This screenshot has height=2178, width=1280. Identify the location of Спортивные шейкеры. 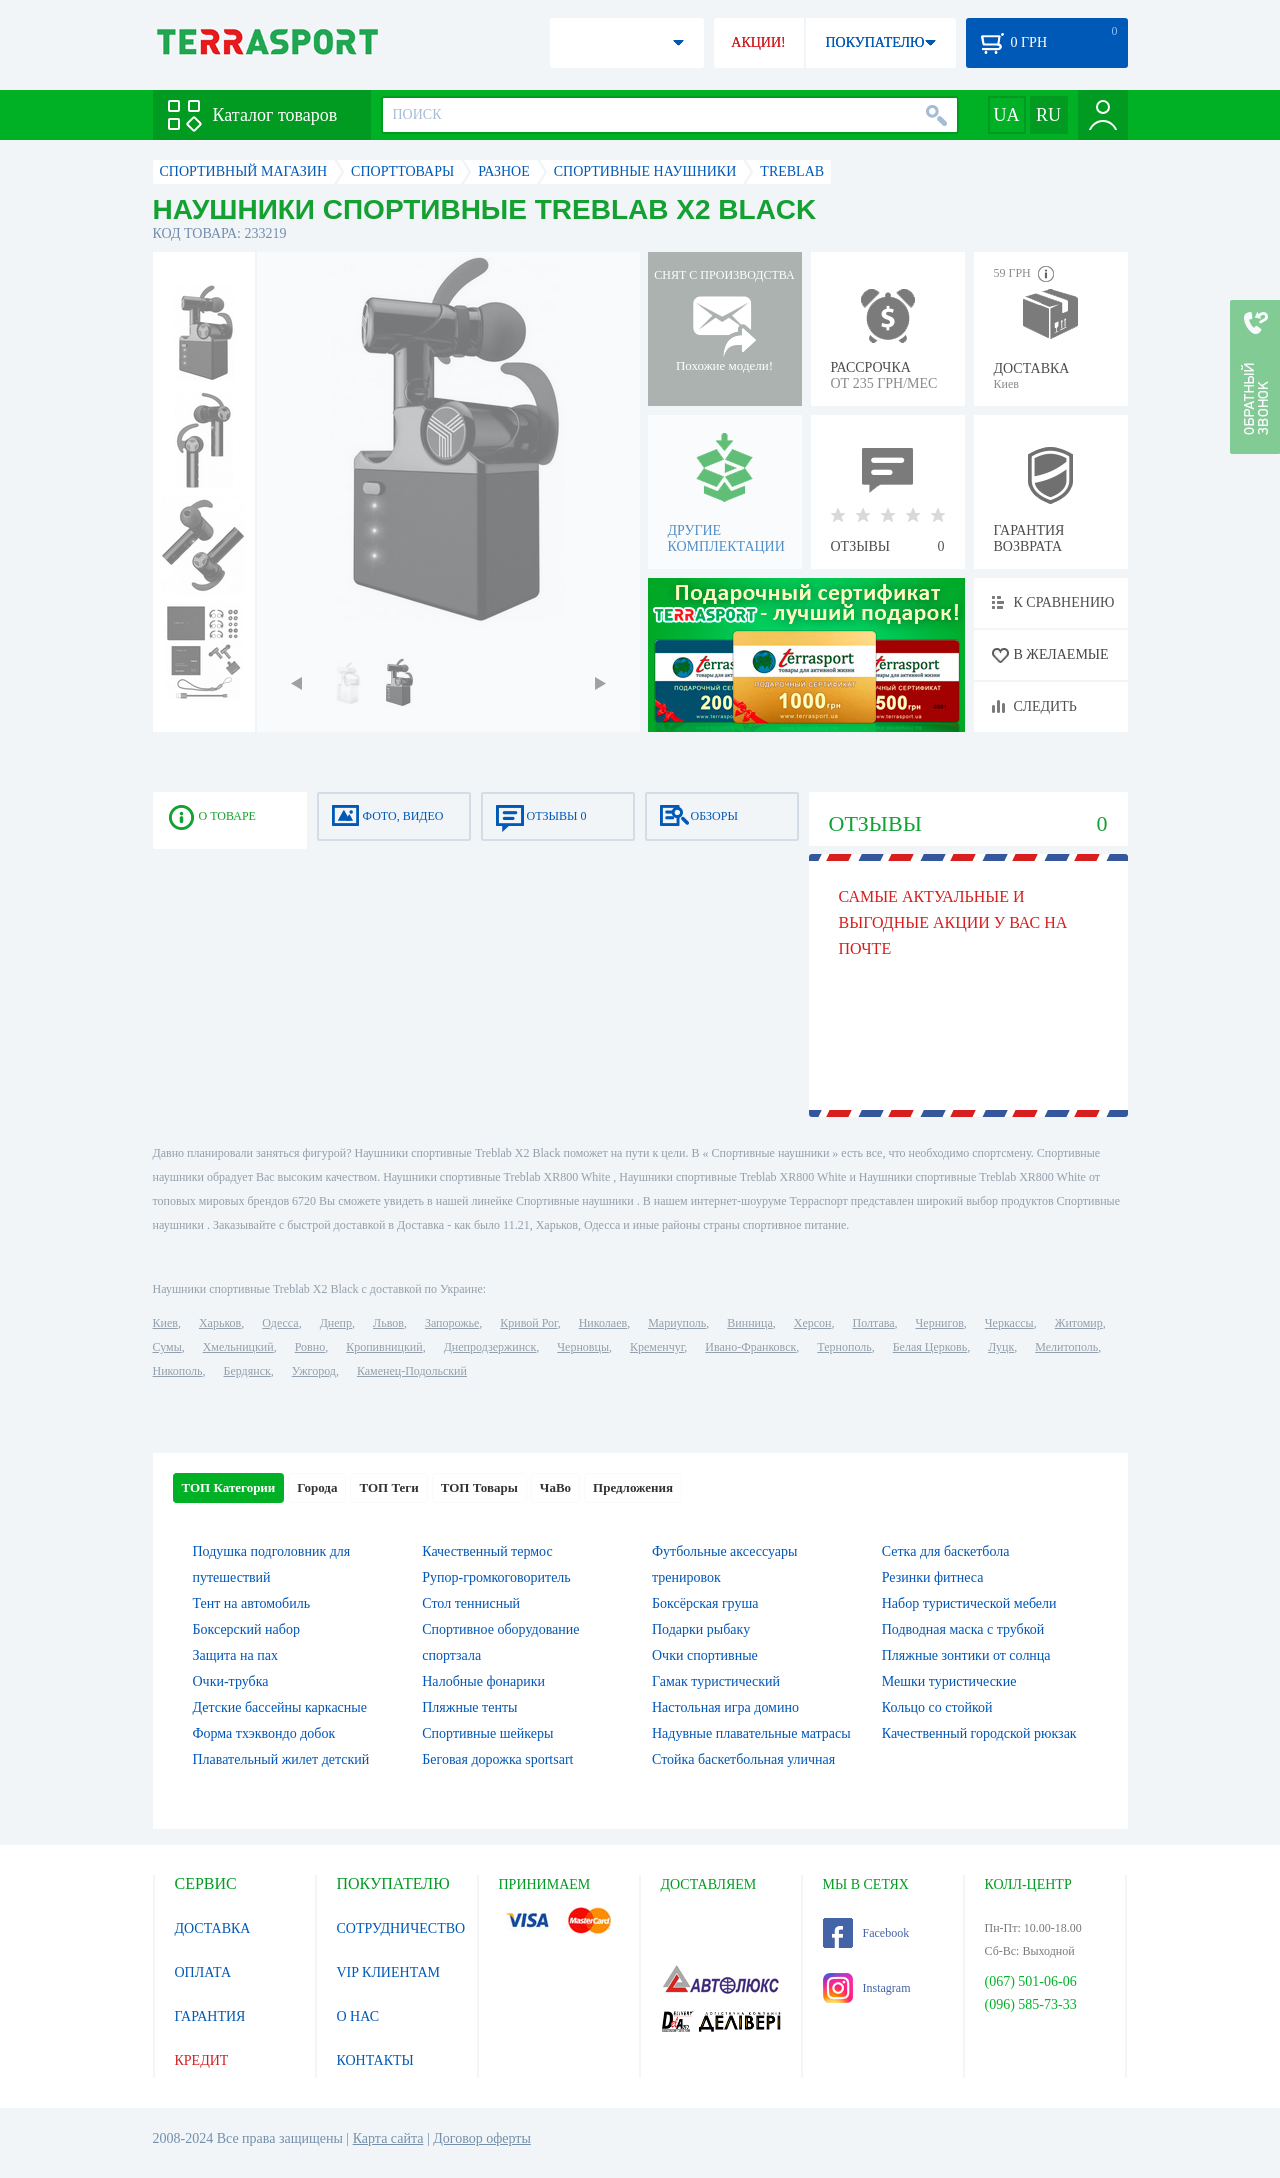
(487, 1733).